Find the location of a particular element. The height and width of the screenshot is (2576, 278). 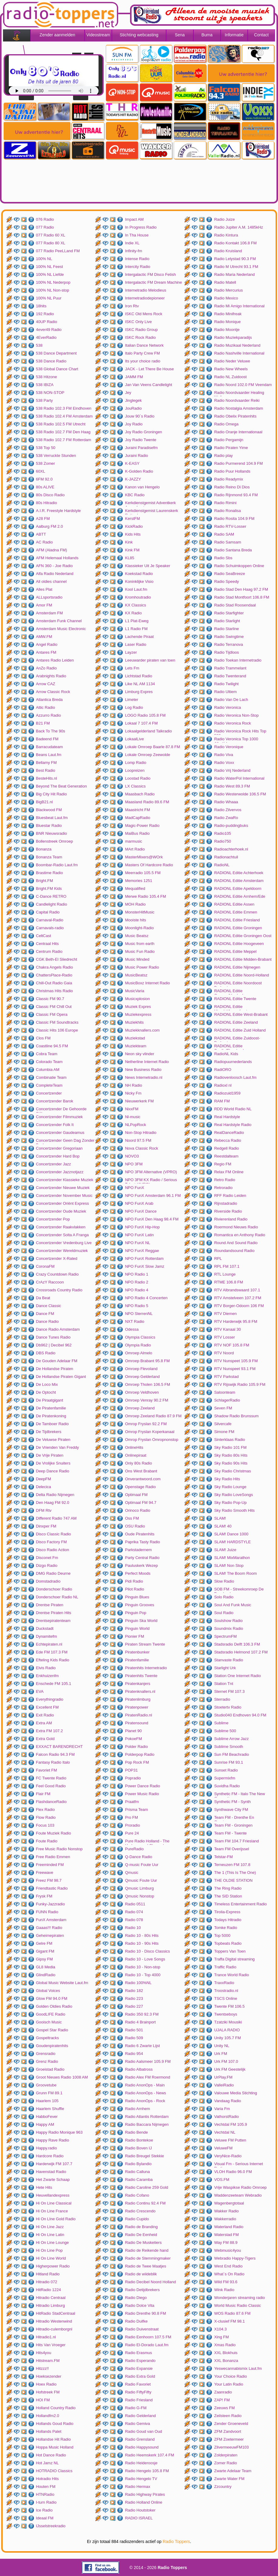

Hi On LIne Gold Radio is located at coordinates (56, 2219).